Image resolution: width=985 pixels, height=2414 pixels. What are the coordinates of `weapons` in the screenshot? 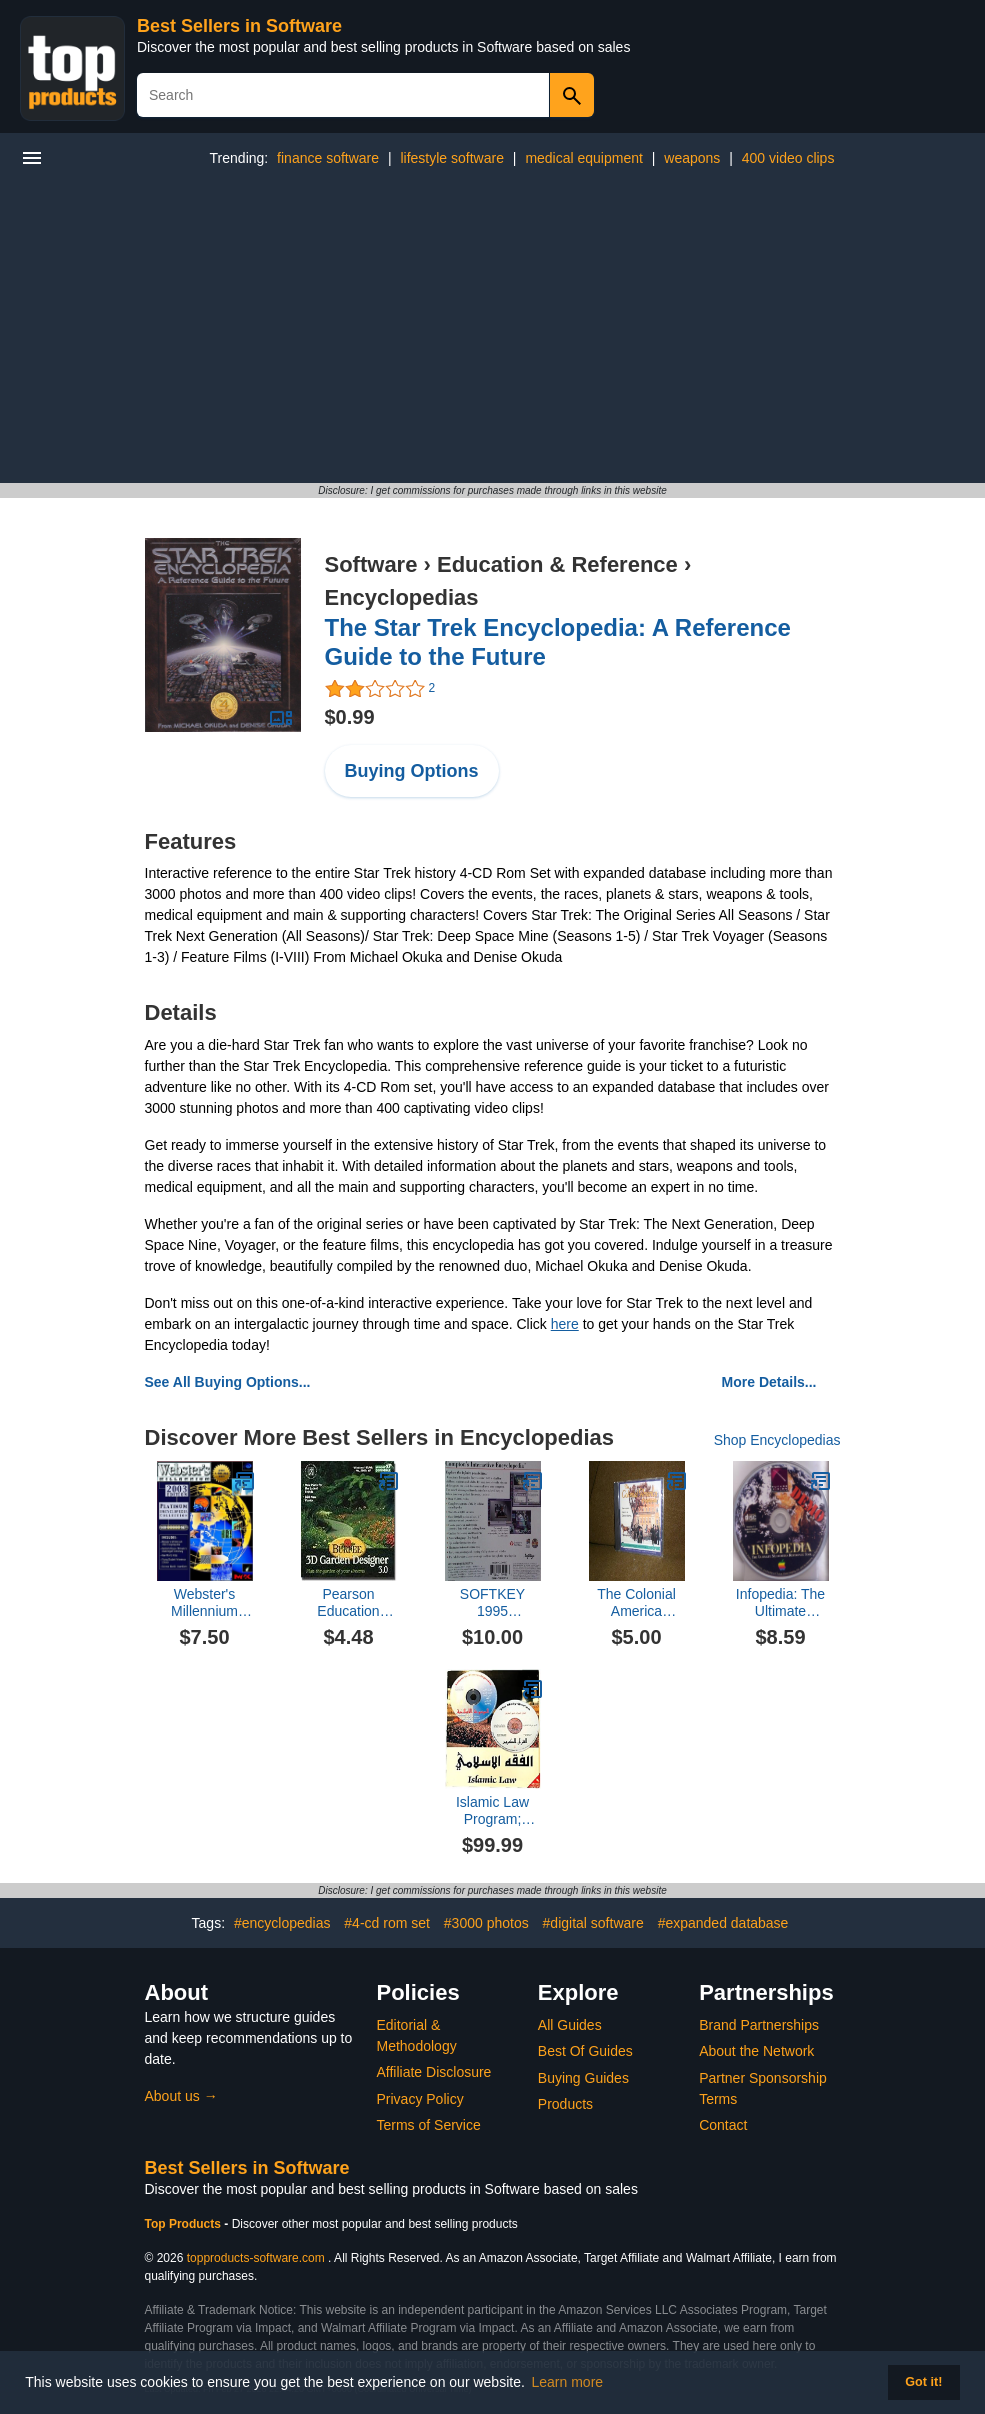 It's located at (692, 158).